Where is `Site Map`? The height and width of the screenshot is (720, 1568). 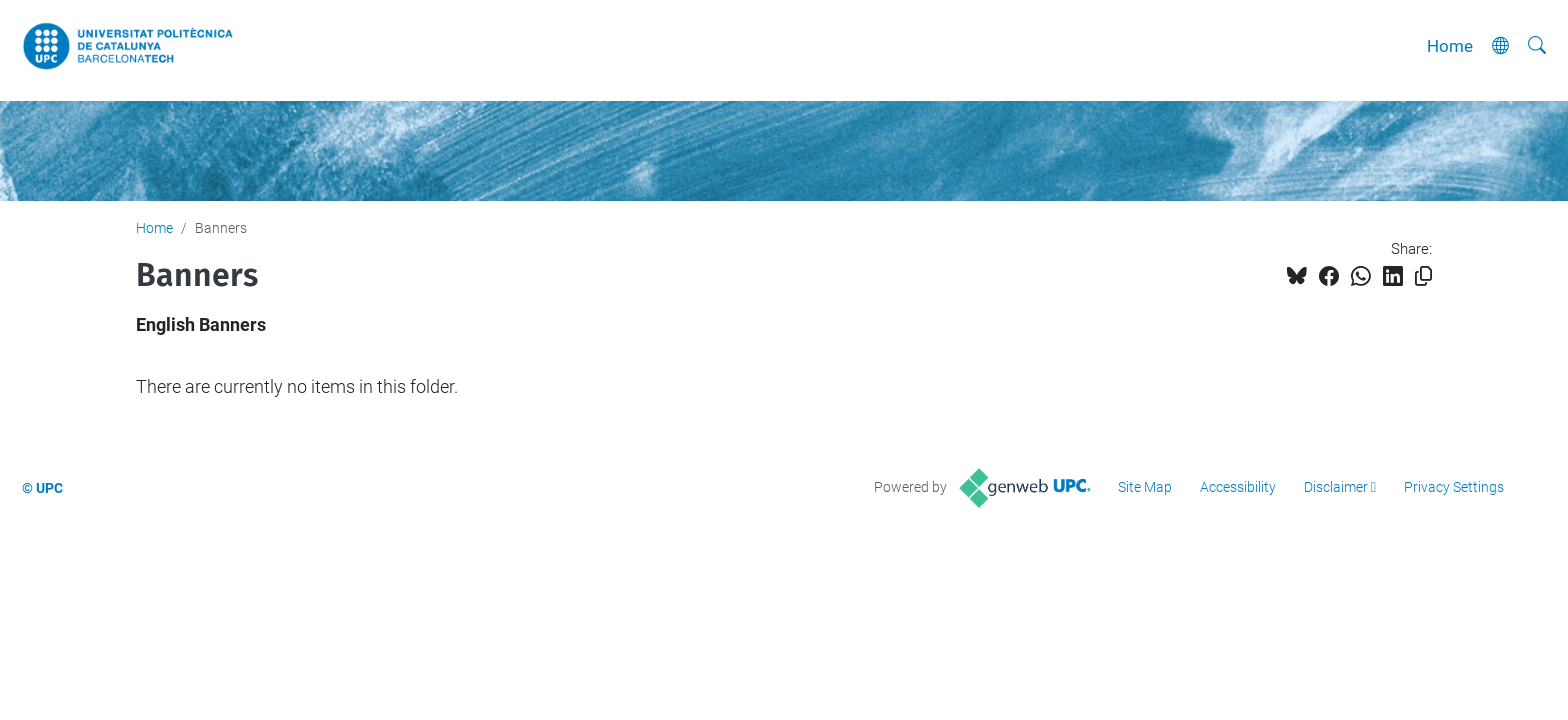 Site Map is located at coordinates (1145, 487).